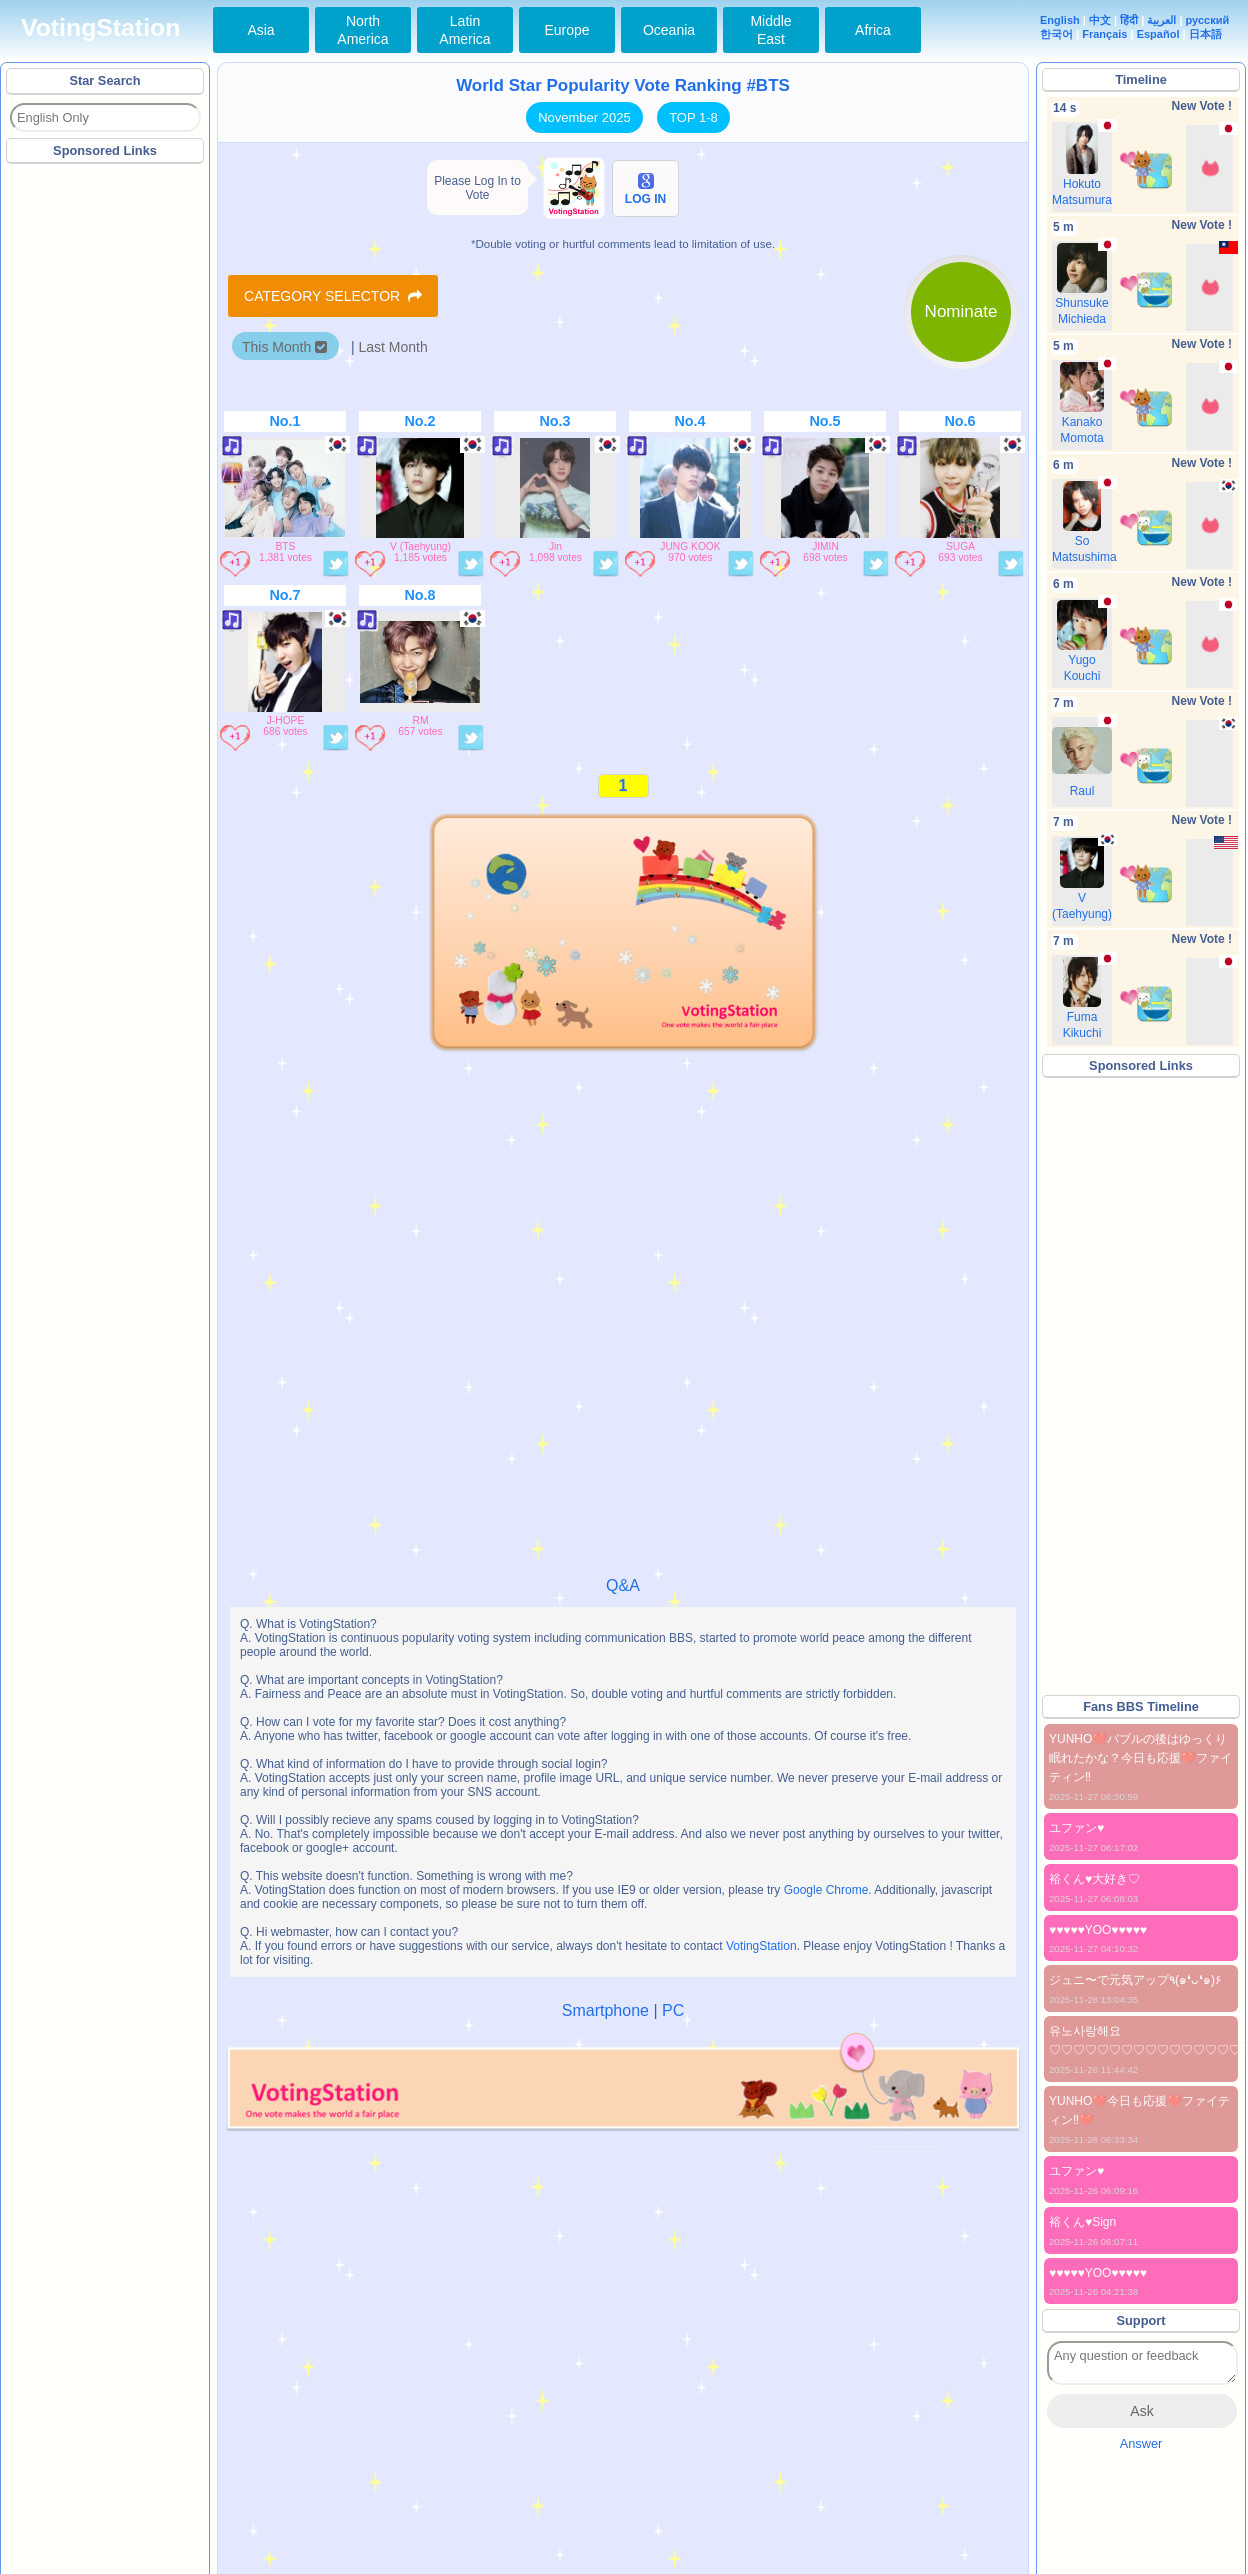 This screenshot has height=2574, width=1248. What do you see at coordinates (392, 347) in the screenshot?
I see `Last Month` at bounding box center [392, 347].